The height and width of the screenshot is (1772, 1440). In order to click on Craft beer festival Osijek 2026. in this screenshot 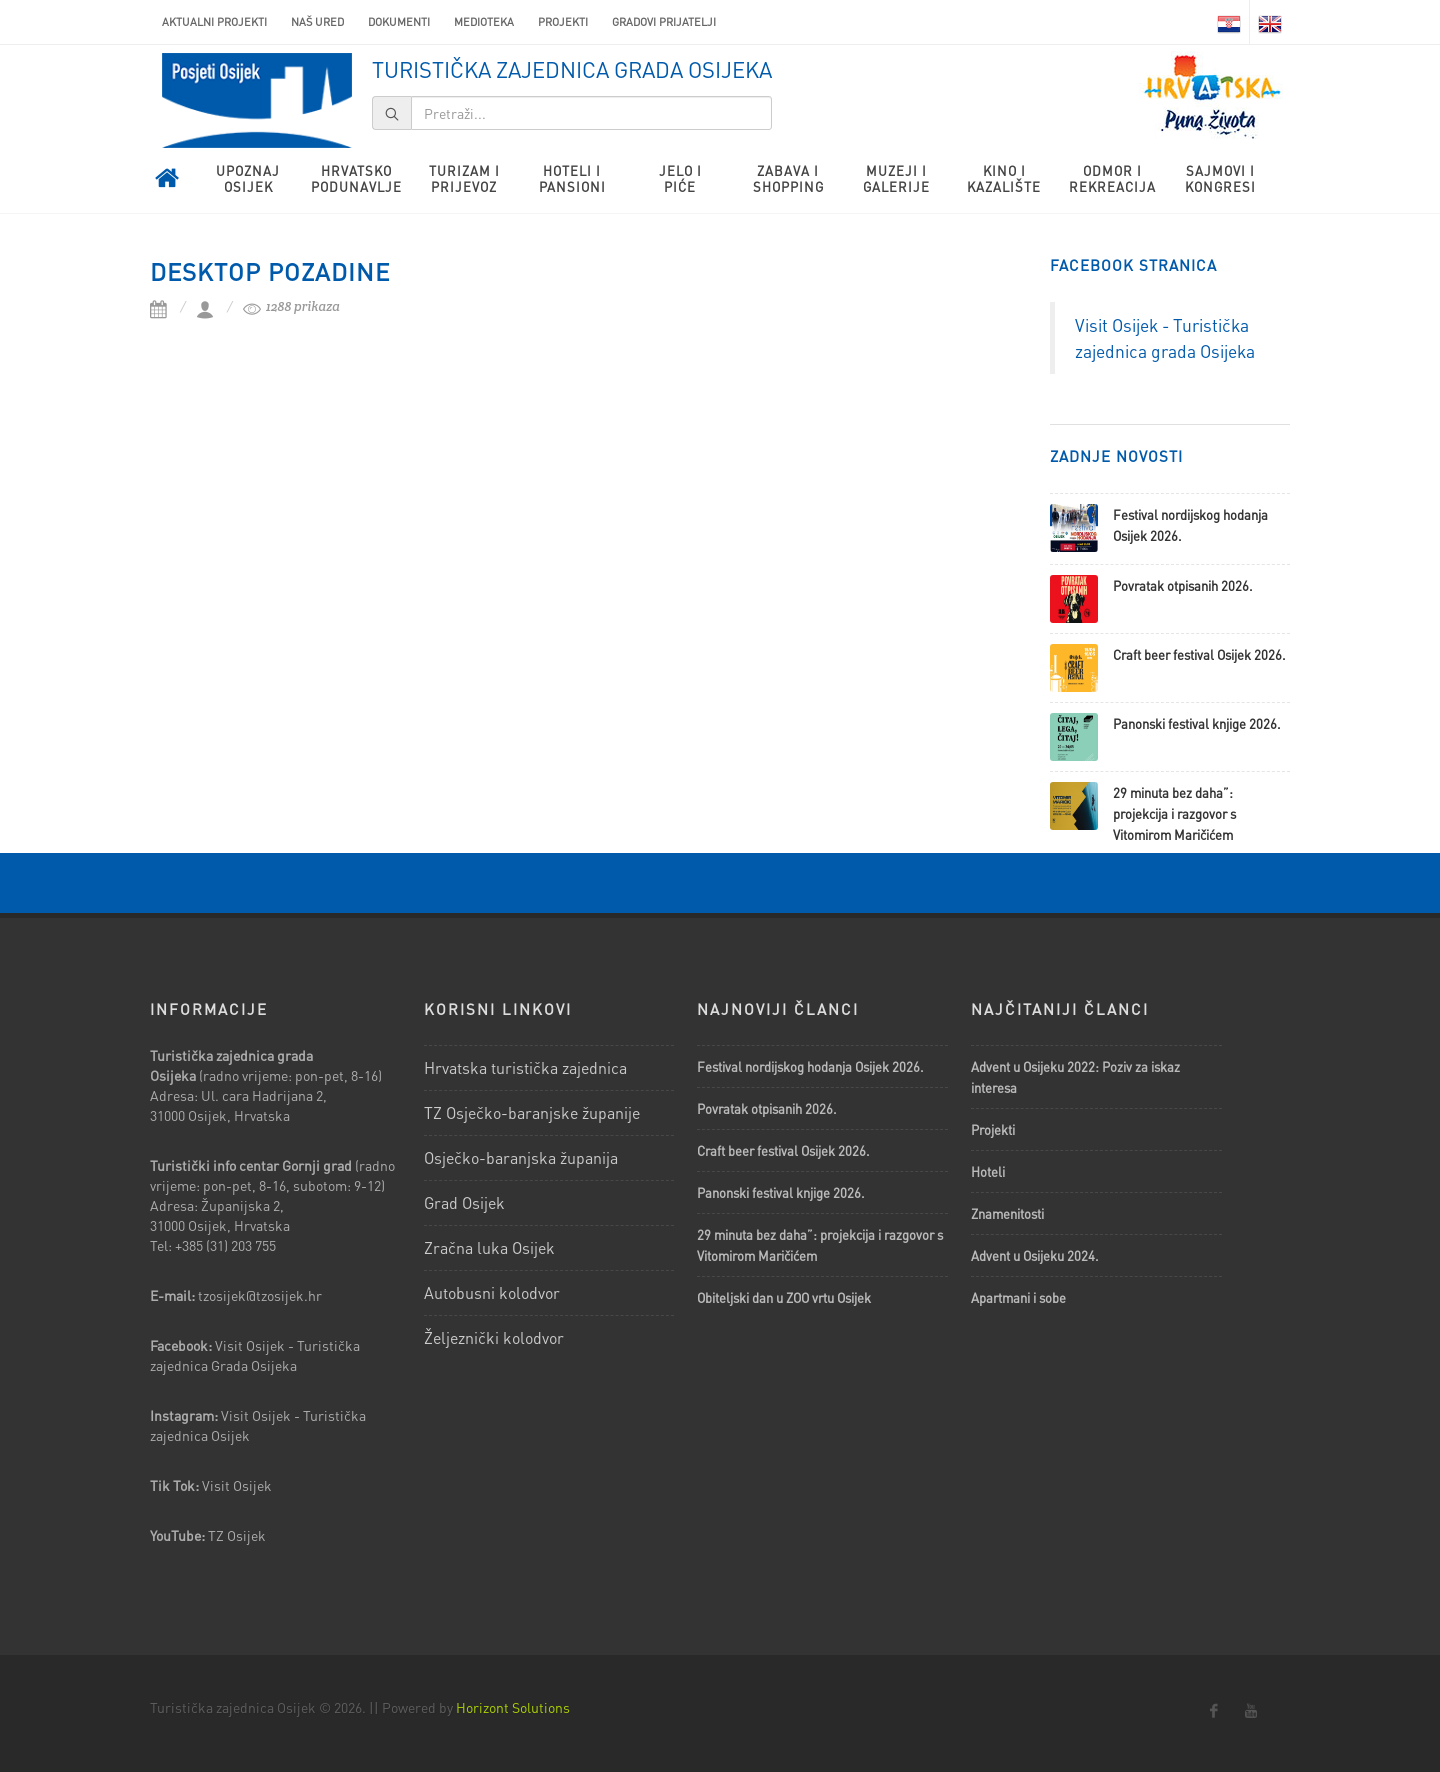, I will do `click(1199, 654)`.